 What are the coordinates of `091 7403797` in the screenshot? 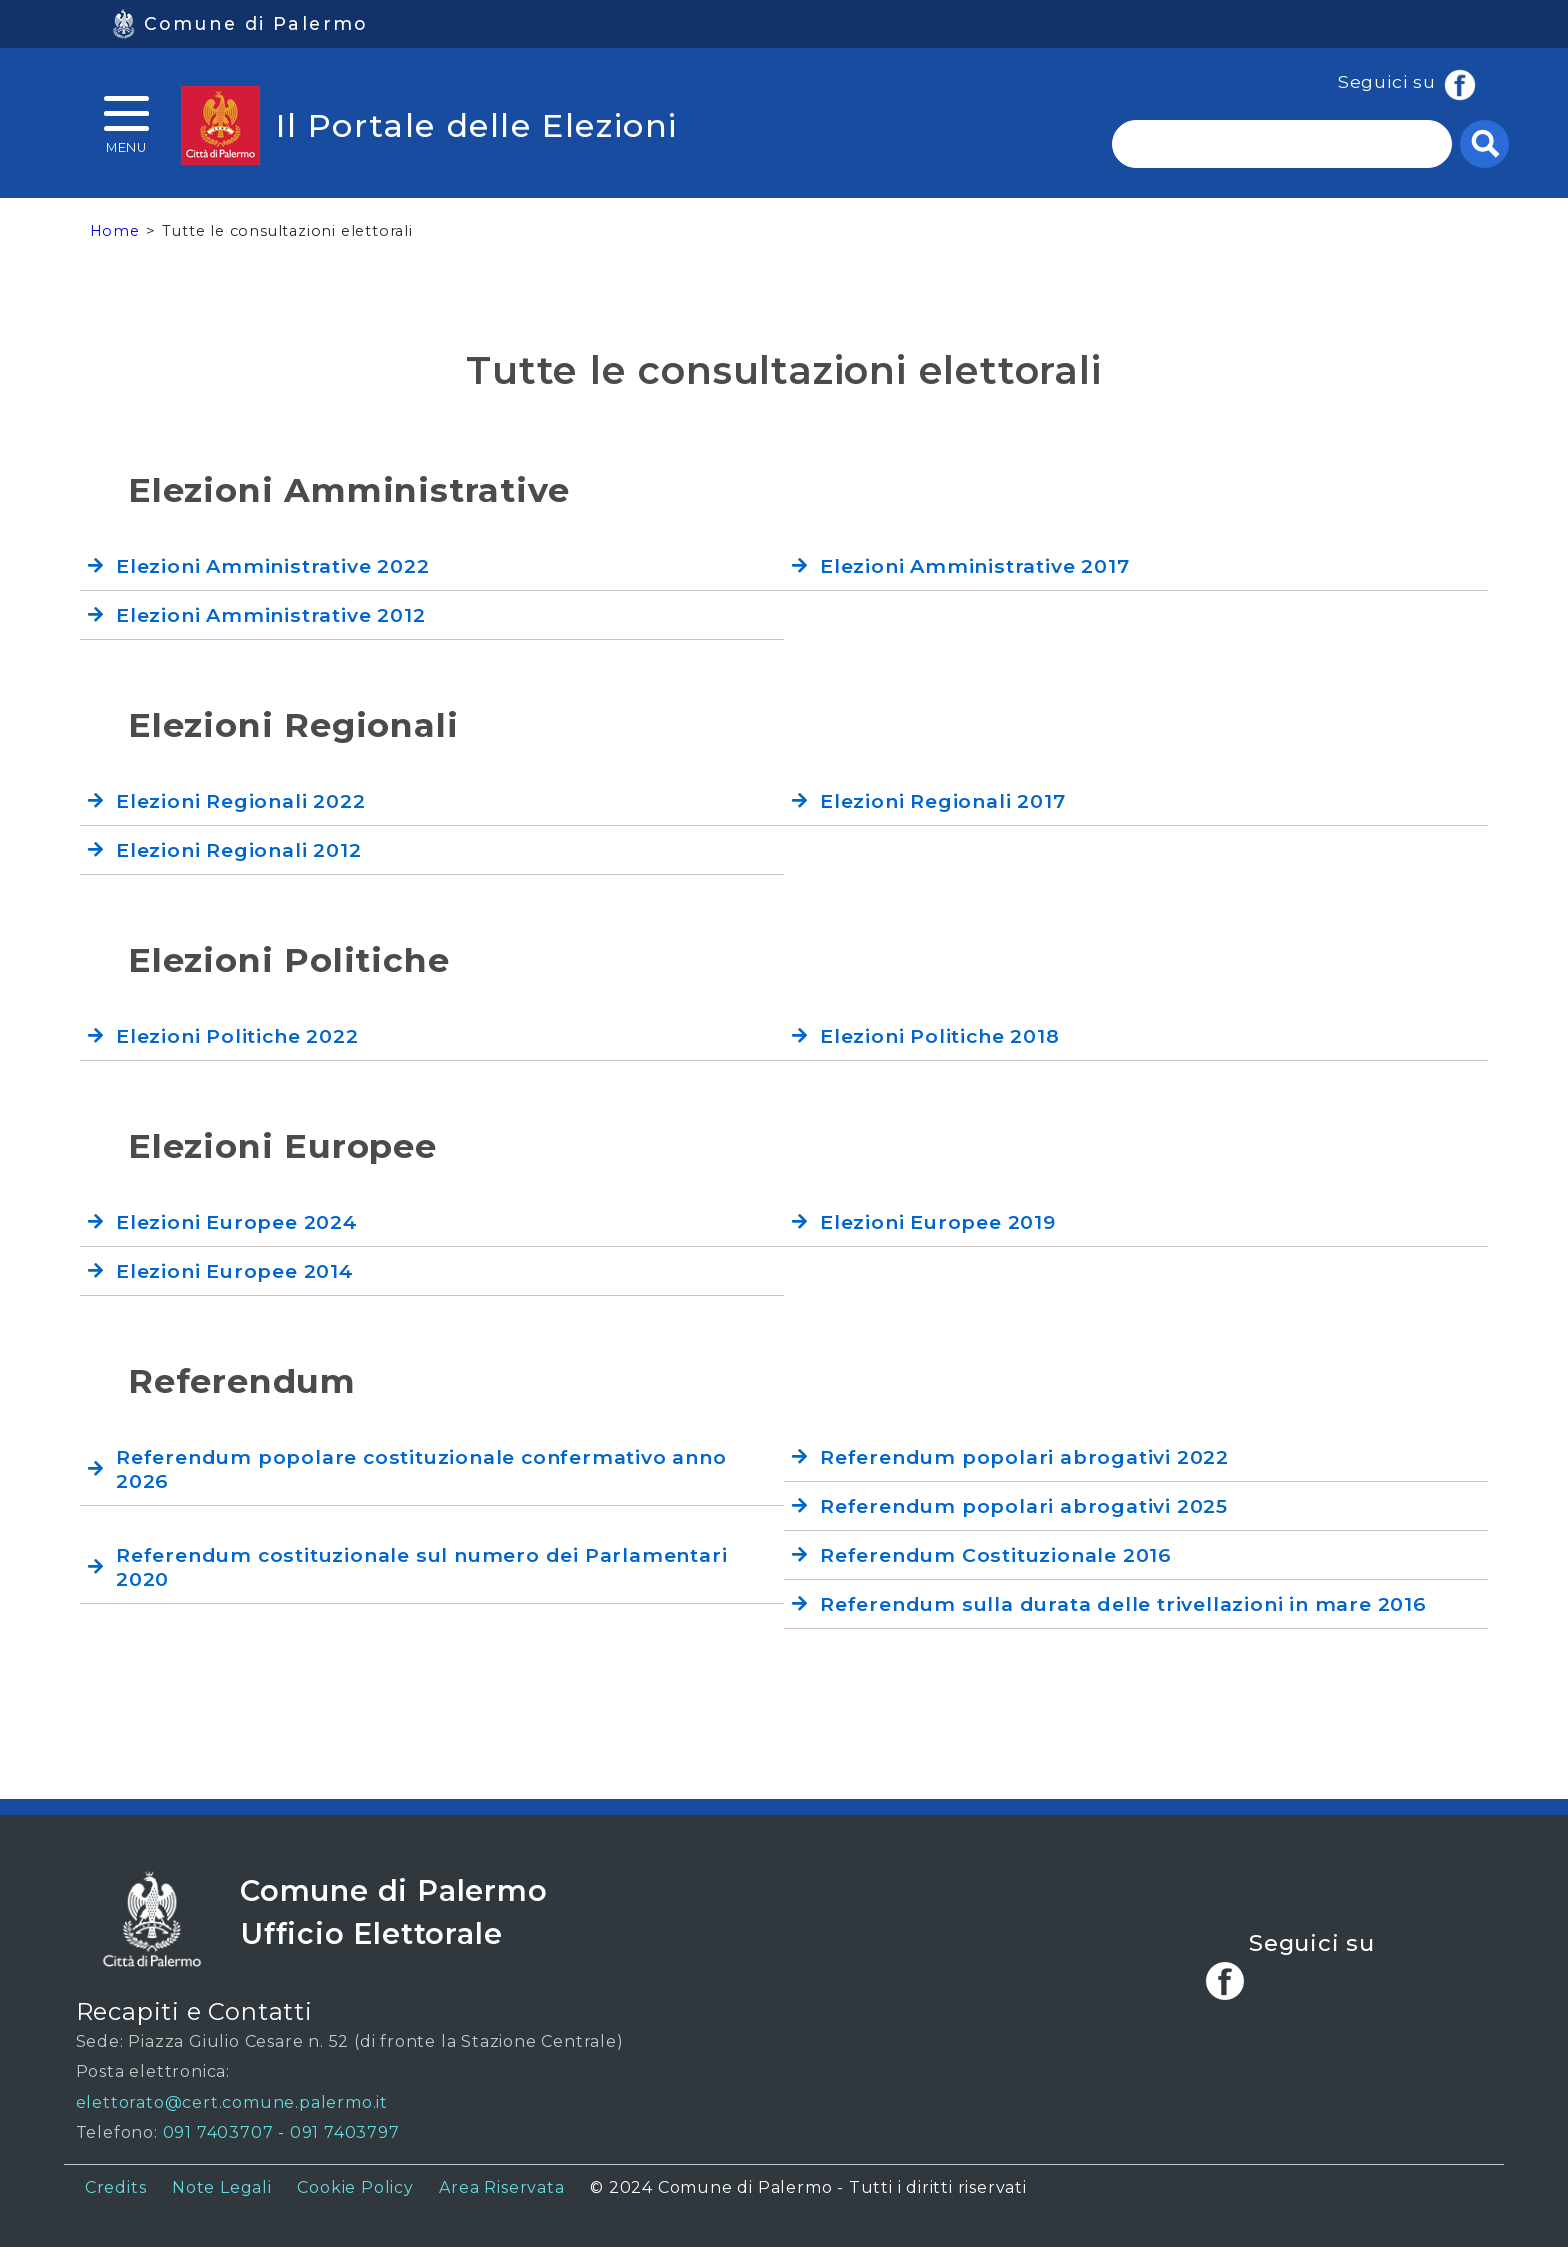 It's located at (345, 2132).